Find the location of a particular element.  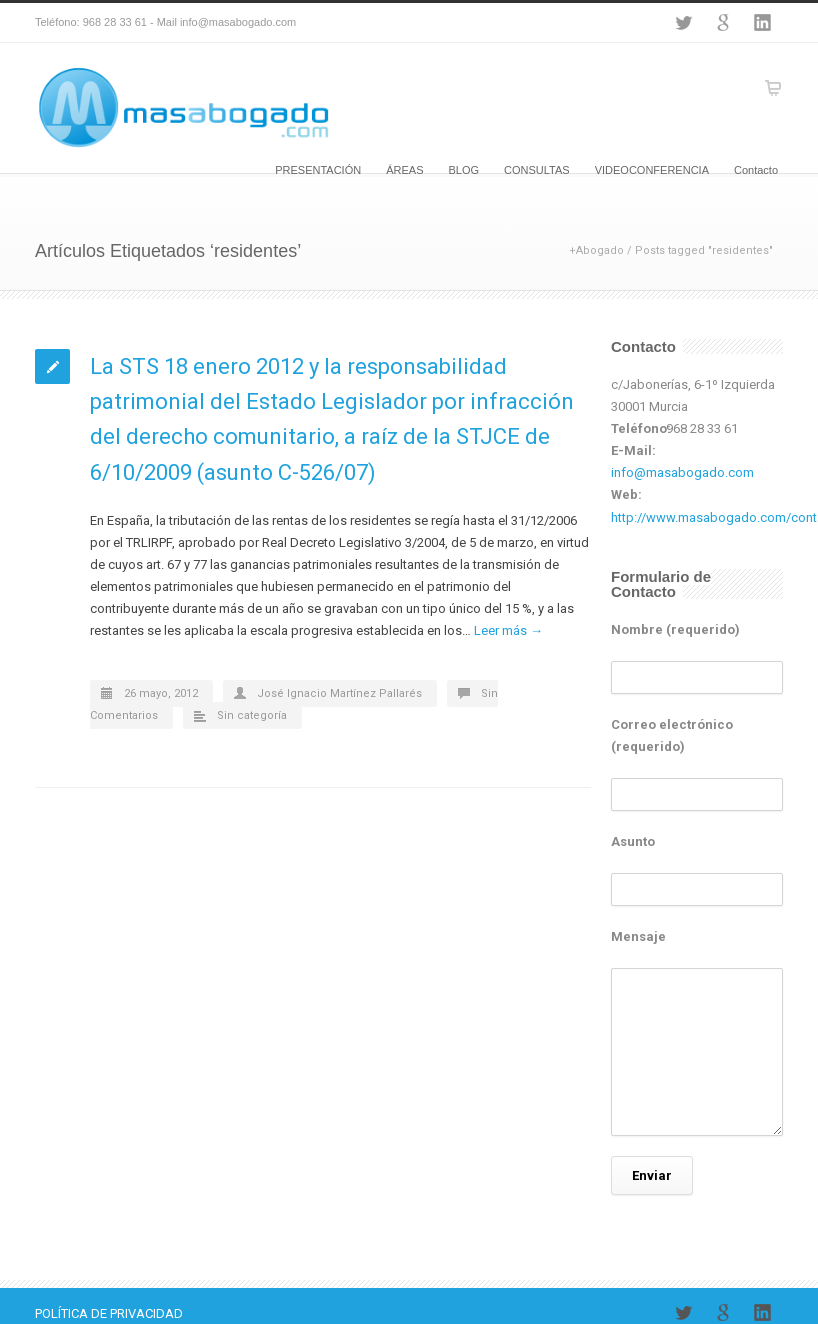

+Abogado is located at coordinates (596, 250).